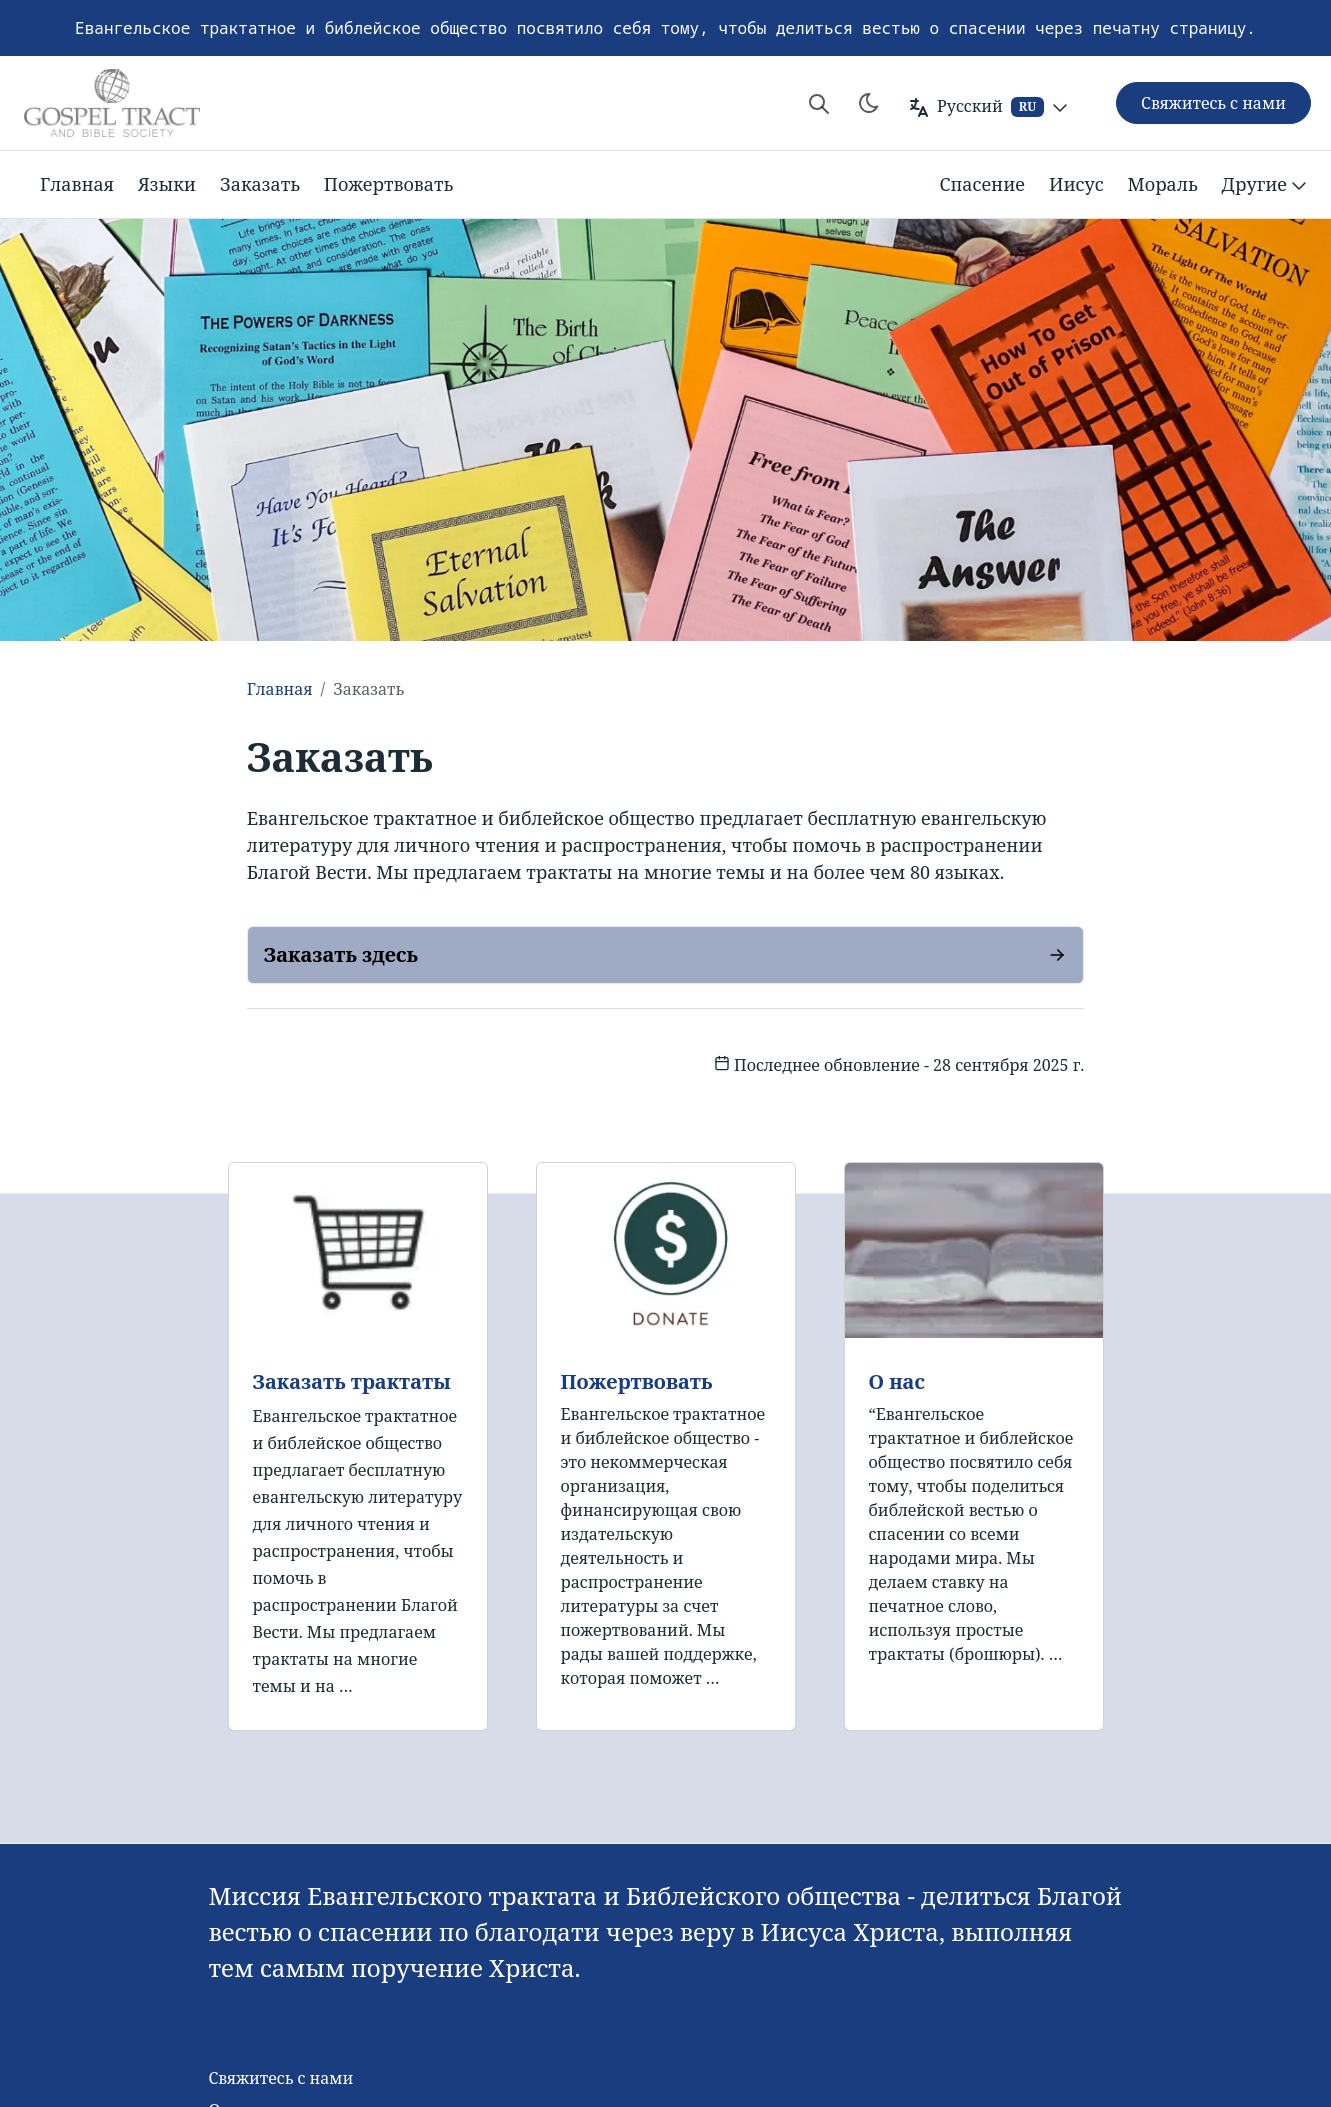 This screenshot has width=1331, height=2107. What do you see at coordinates (819, 103) in the screenshot?
I see `[Search website]` at bounding box center [819, 103].